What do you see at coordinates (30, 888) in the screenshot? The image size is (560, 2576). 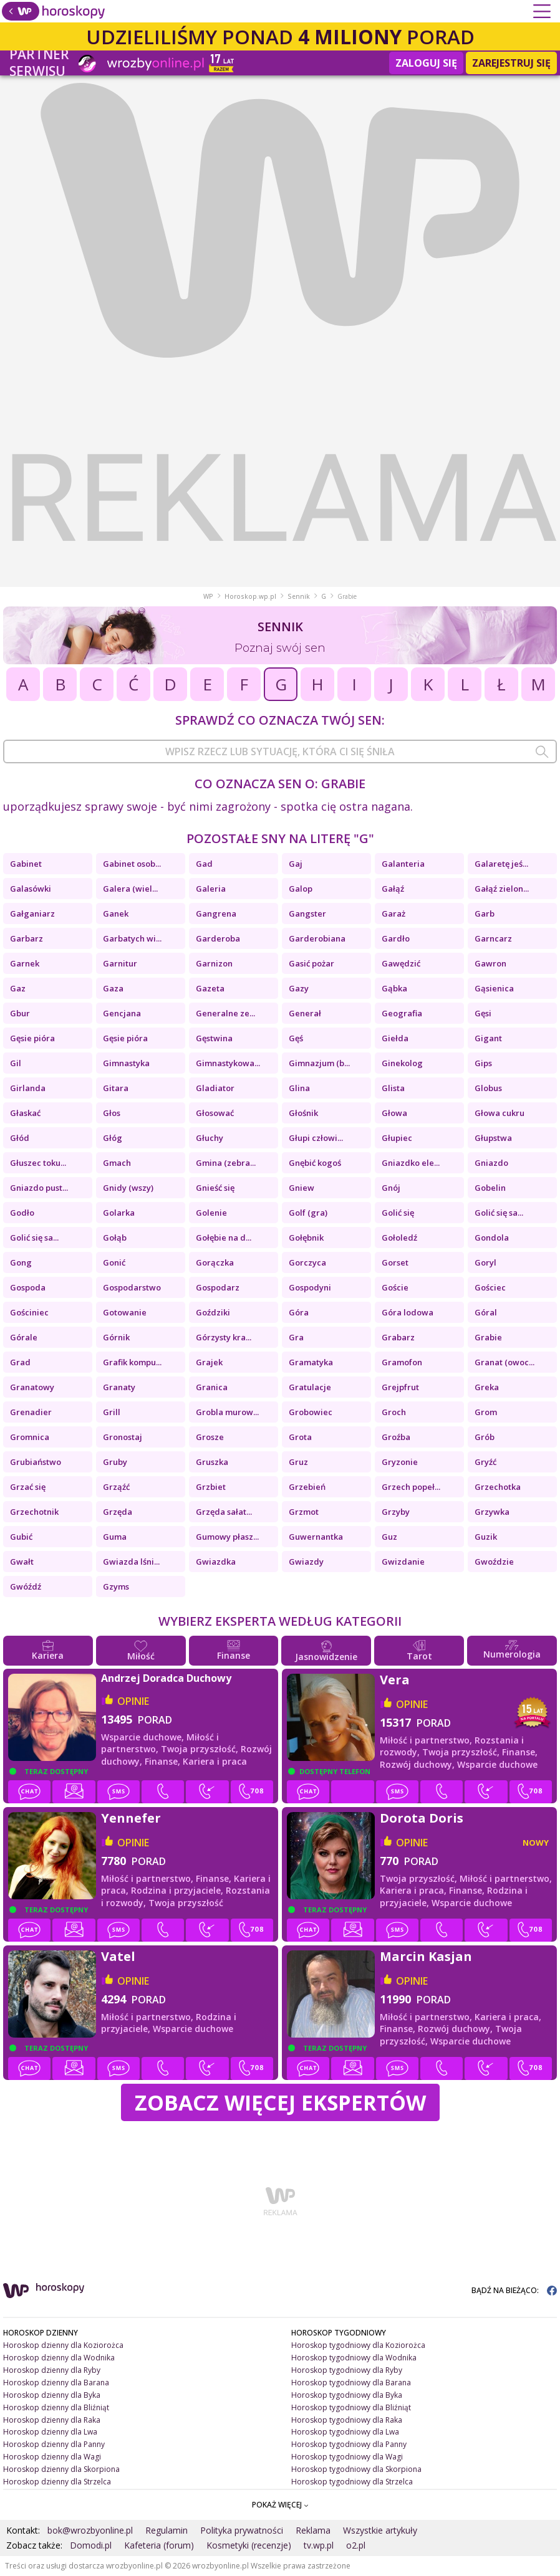 I see `Galasówki` at bounding box center [30, 888].